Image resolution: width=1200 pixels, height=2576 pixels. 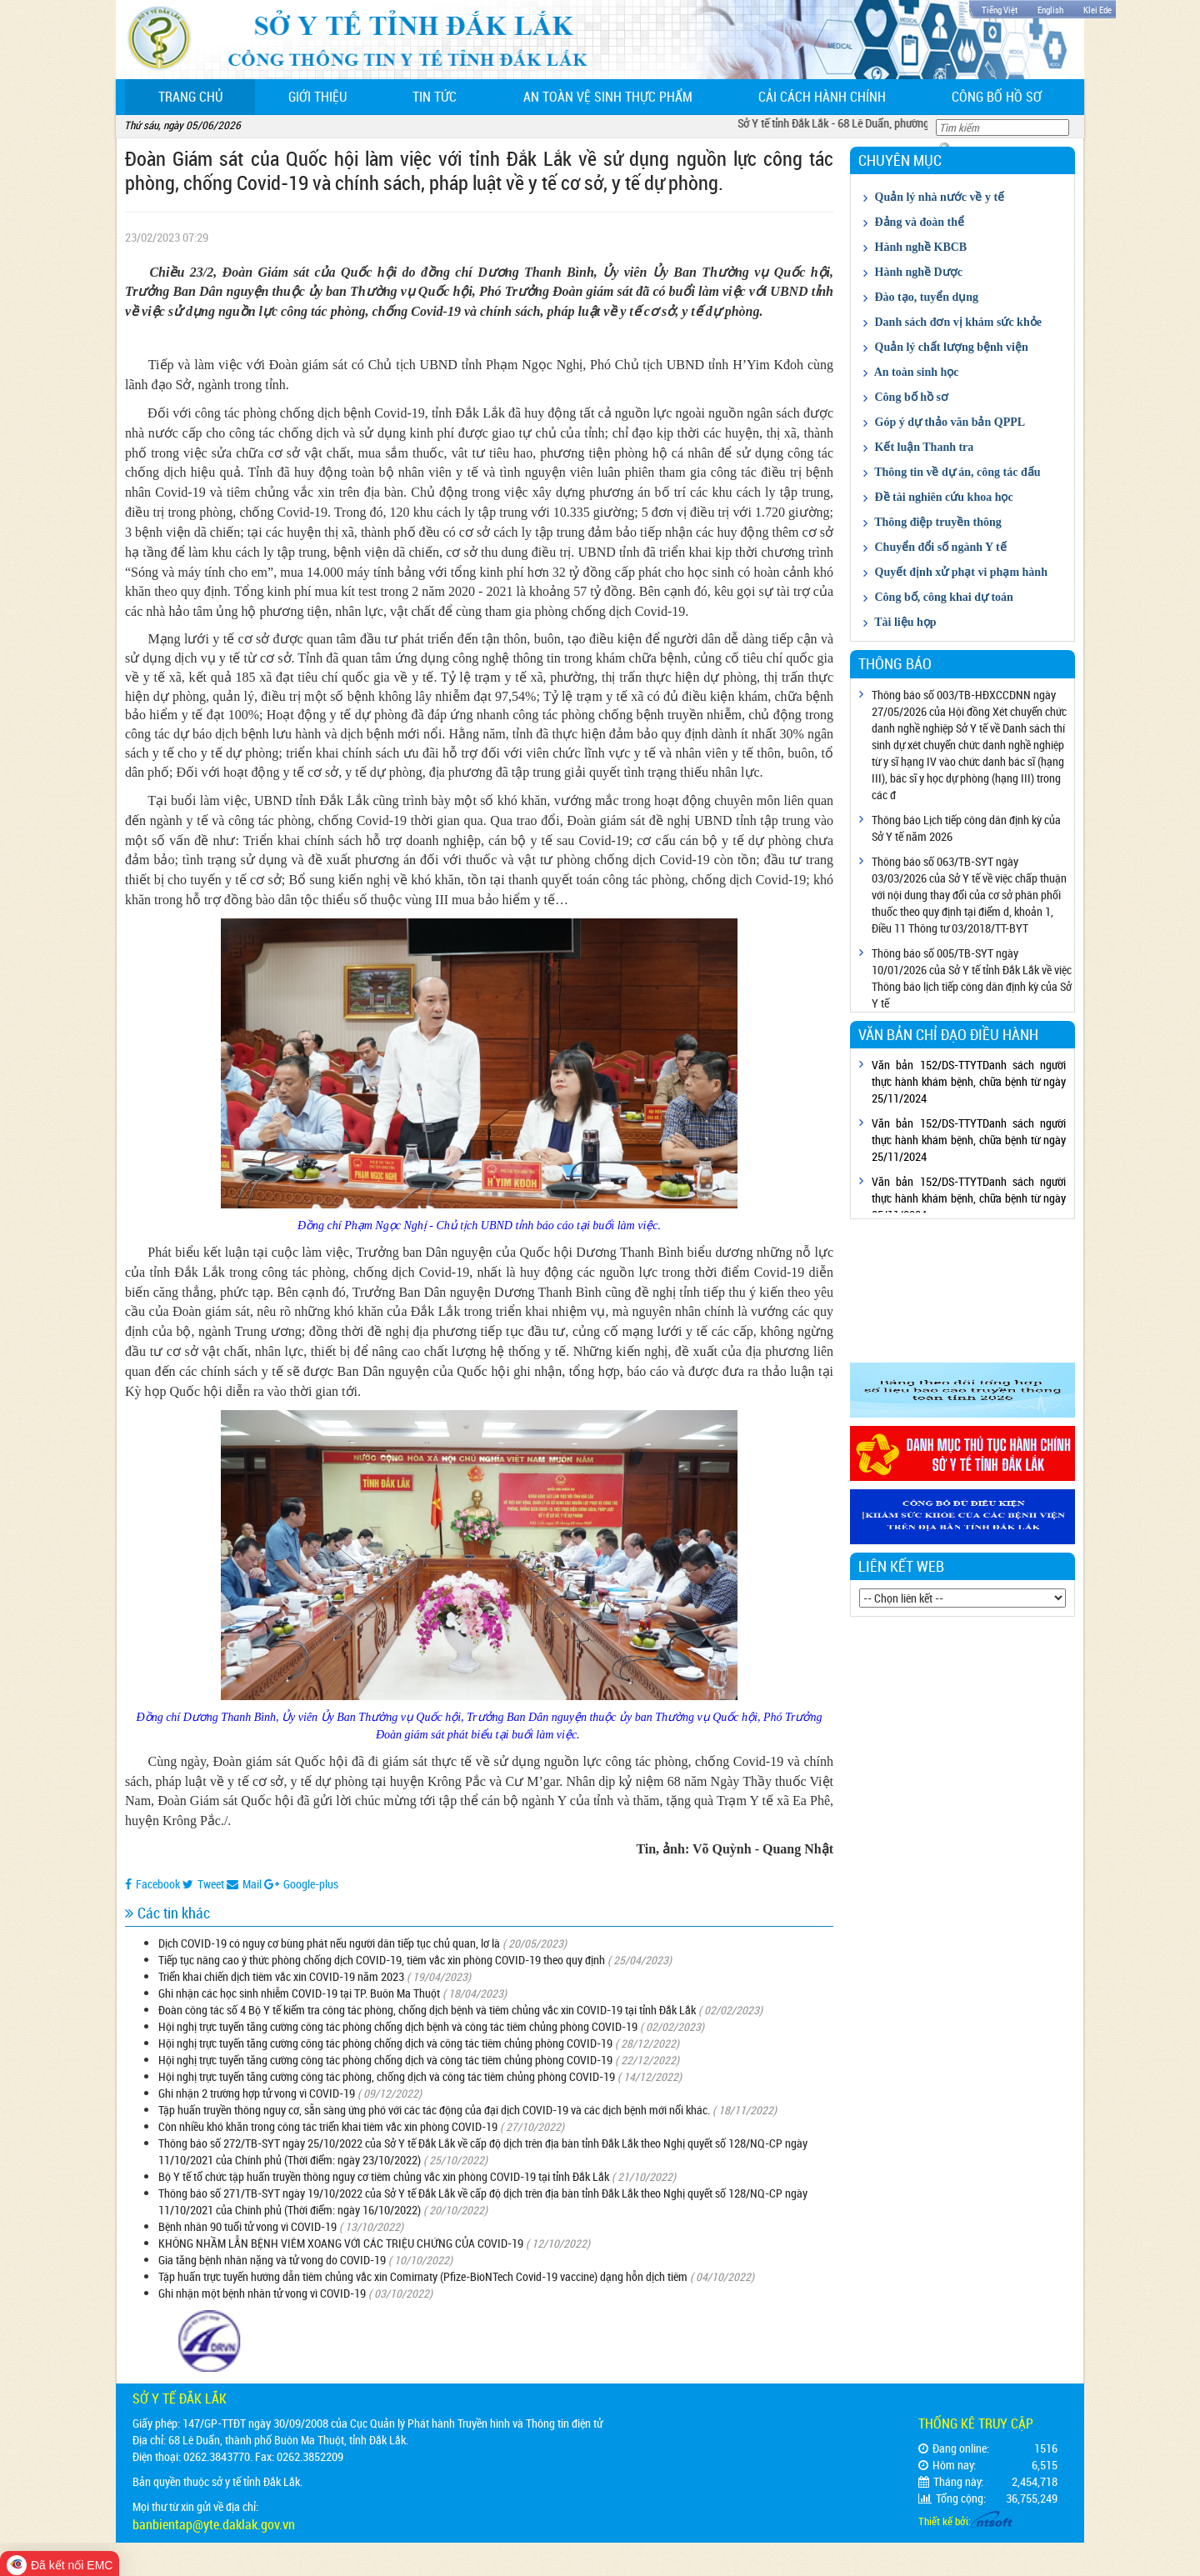 I want to click on Văn bản 152/DS-TTYTDanh sách người thực hành khám bệnh, chữa bệnh từ ngày 25/11/2024, so click(x=969, y=1081).